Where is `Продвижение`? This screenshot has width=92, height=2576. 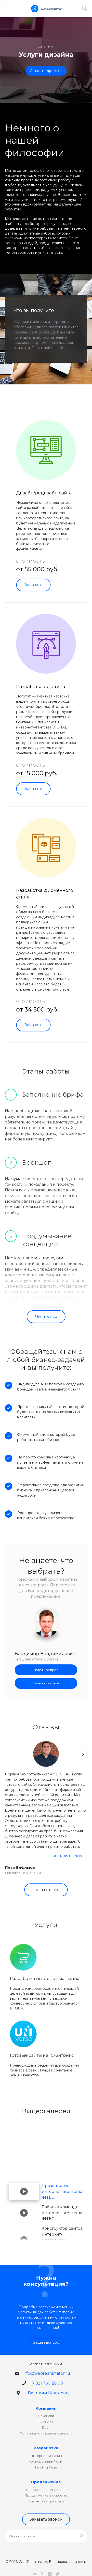 Продвижение is located at coordinates (46, 2472).